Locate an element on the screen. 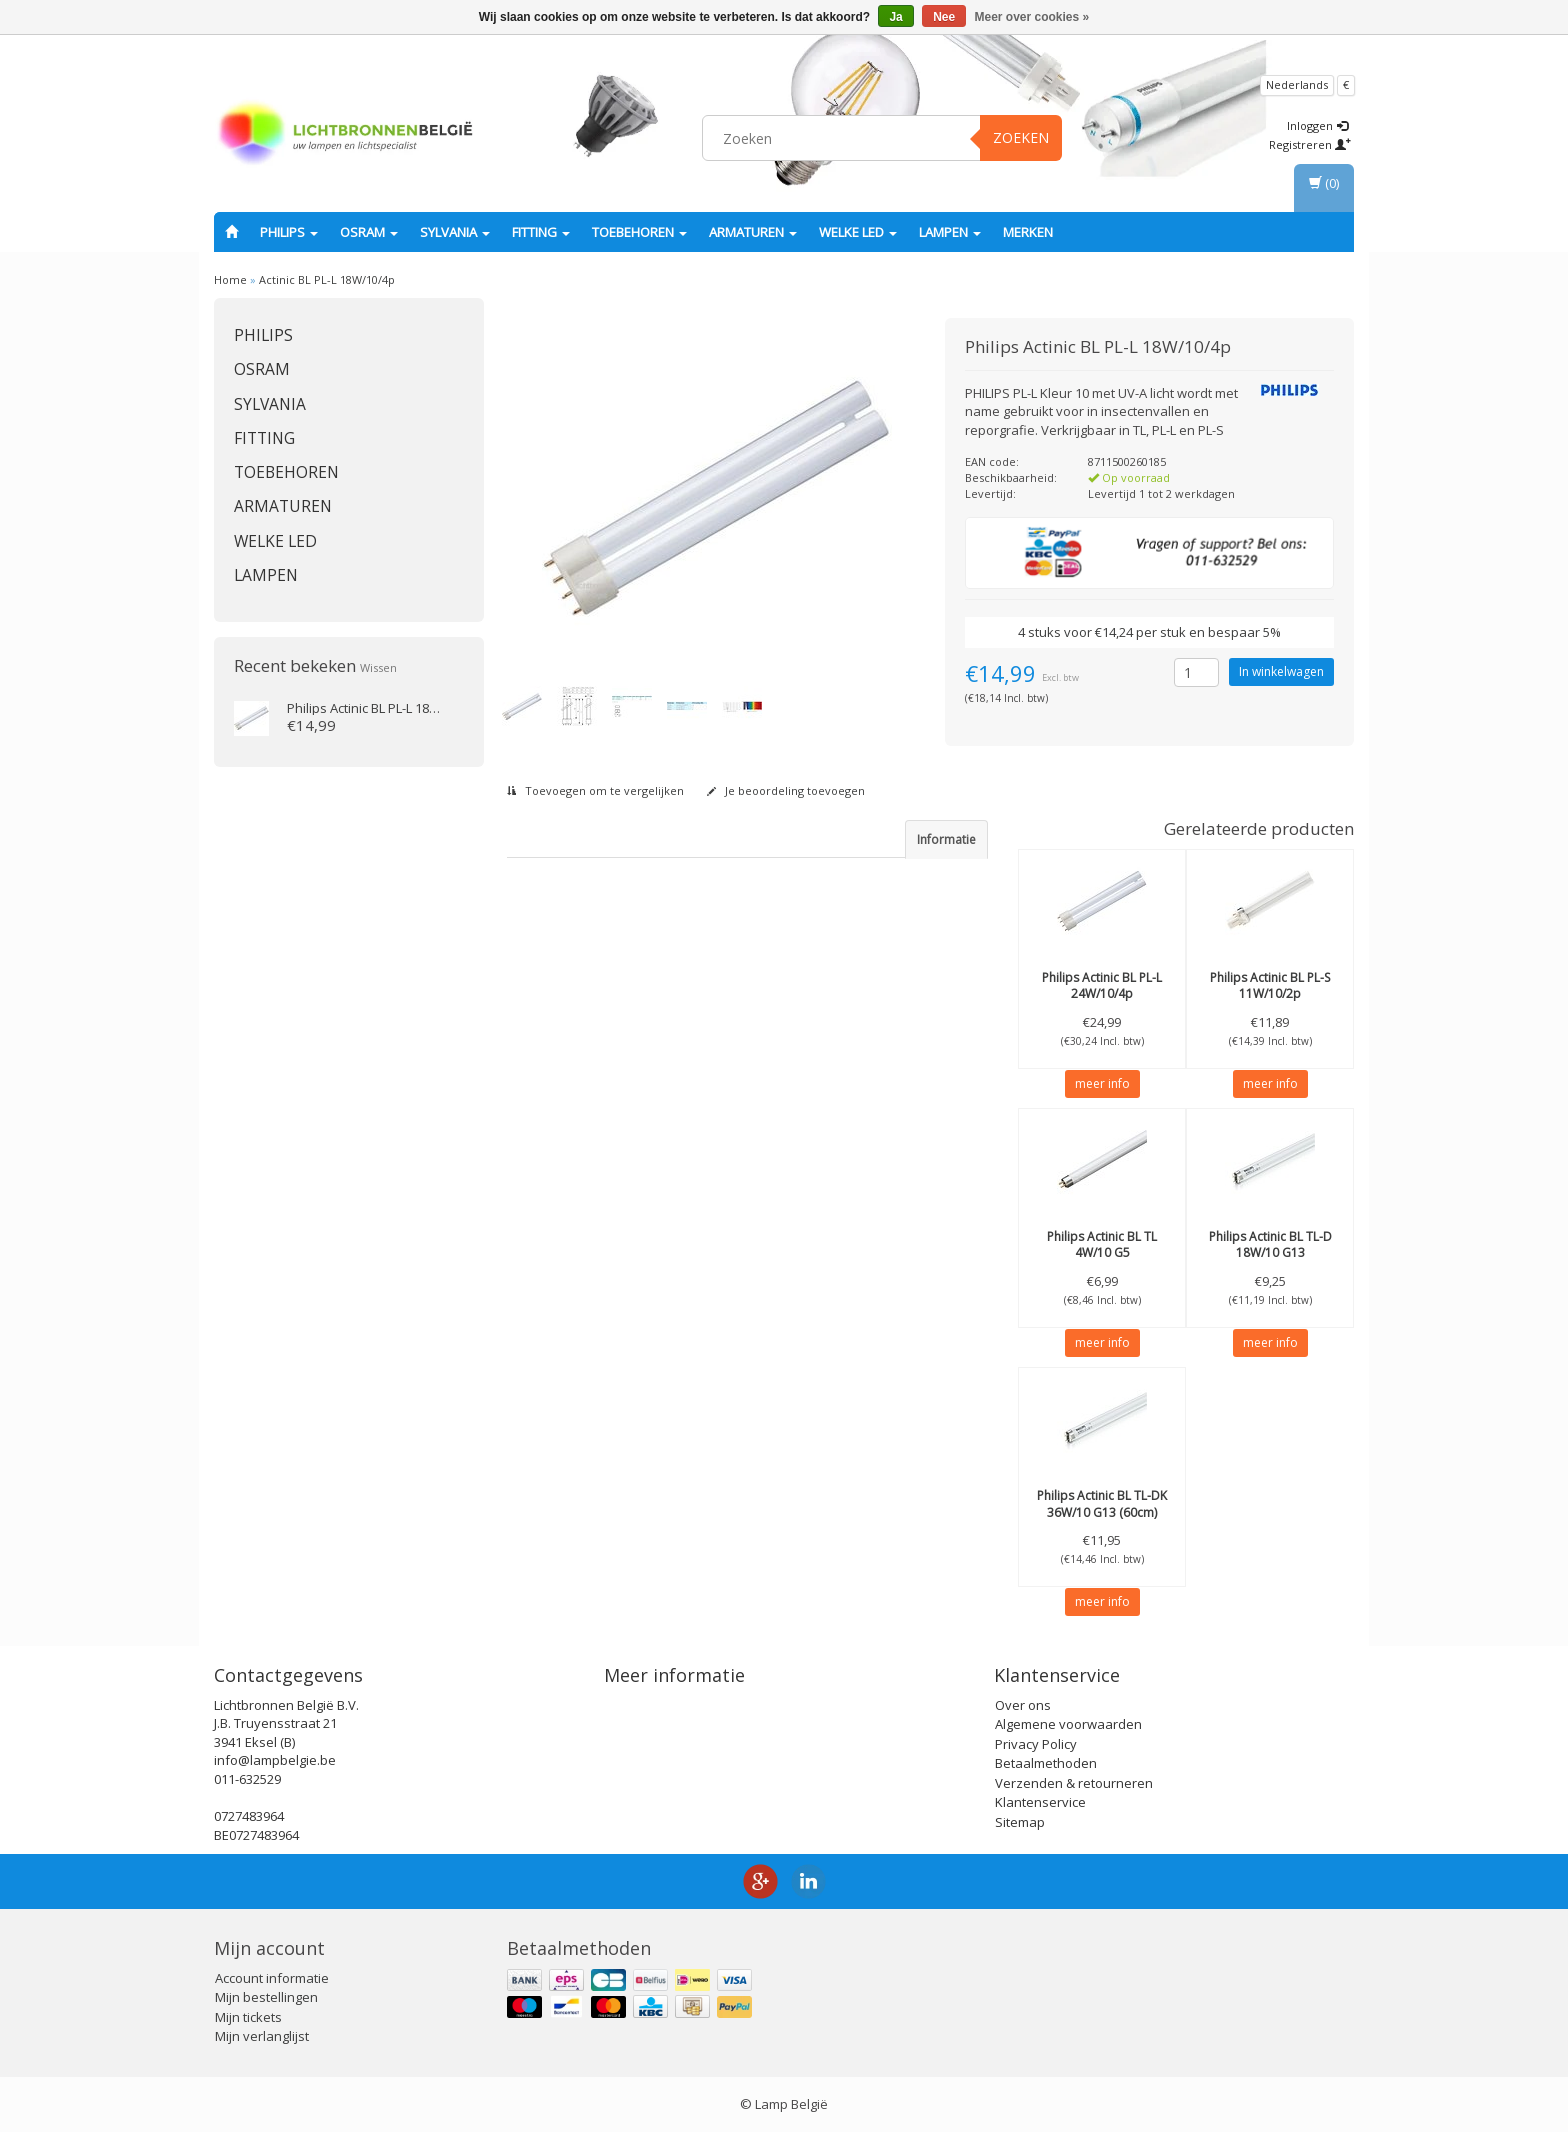  Algemene voorwaarden is located at coordinates (1068, 1724).